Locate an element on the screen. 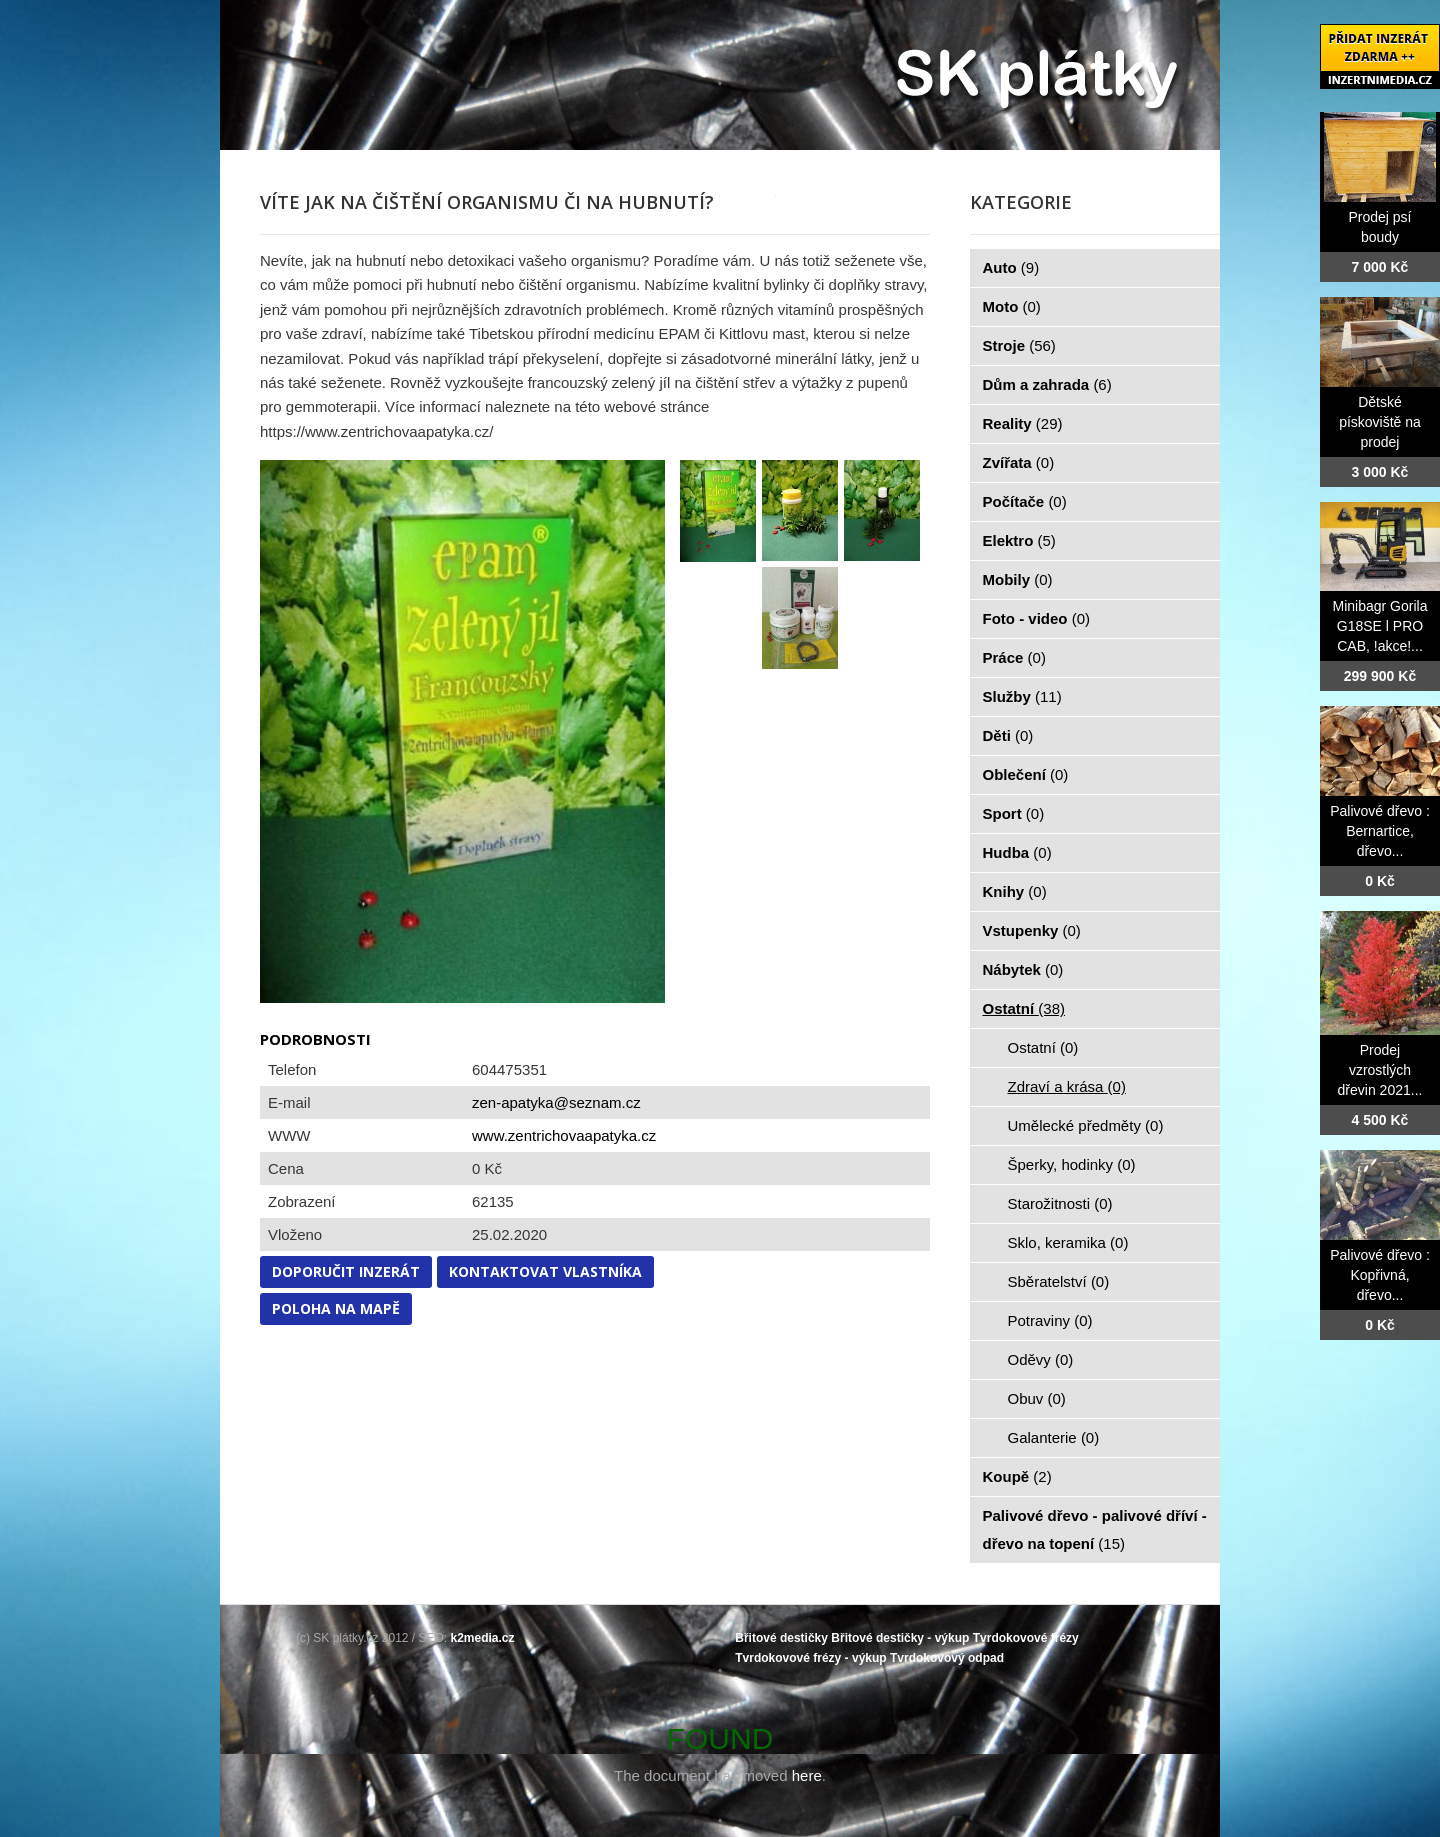  Palivové dřevo - palivové dříví - dřevo na topení is located at coordinates (1095, 1529).